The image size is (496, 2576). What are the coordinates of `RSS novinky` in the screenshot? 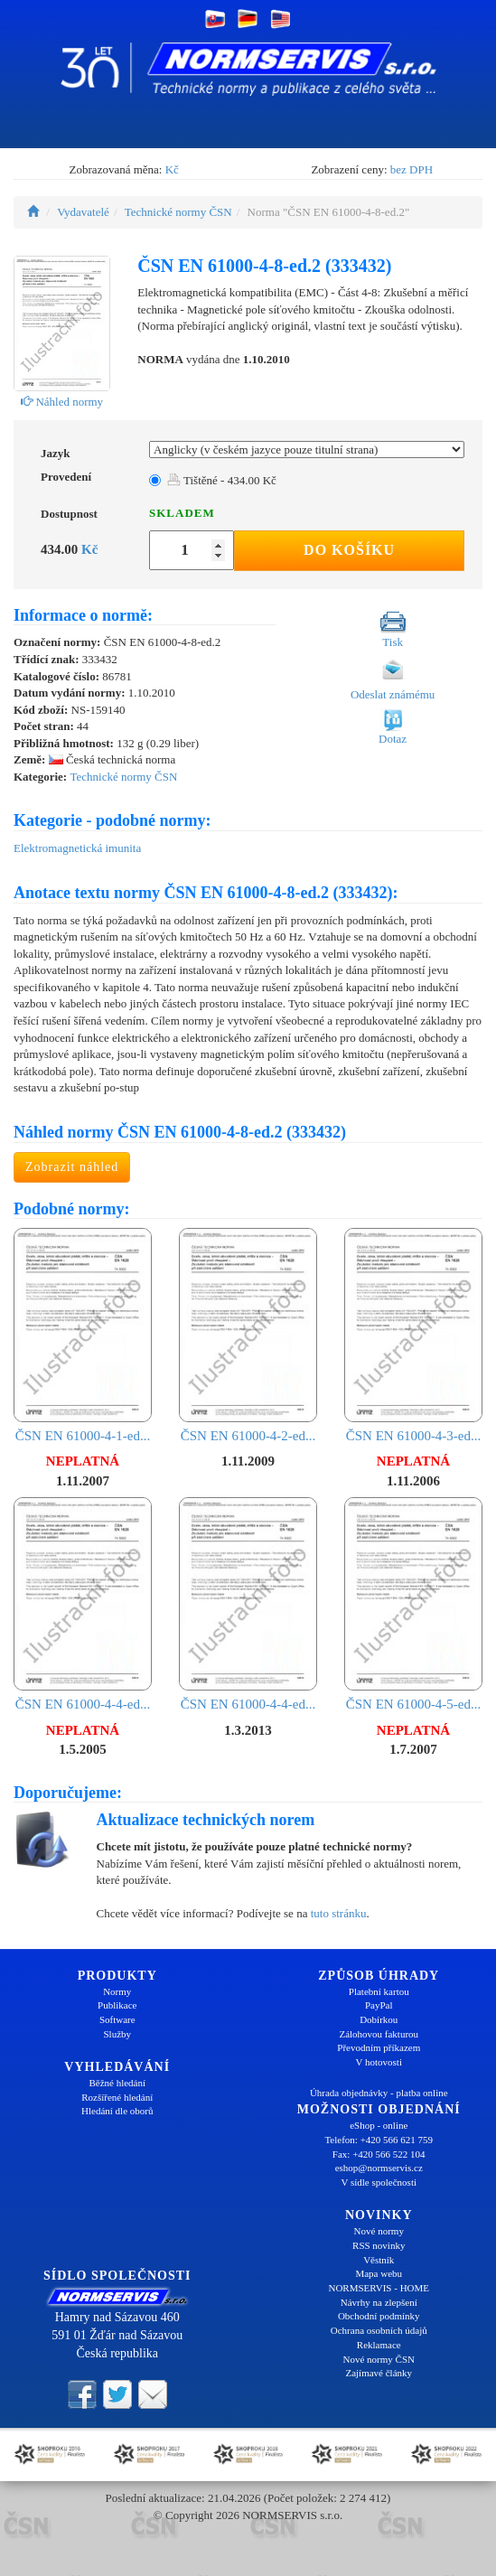 It's located at (378, 2245).